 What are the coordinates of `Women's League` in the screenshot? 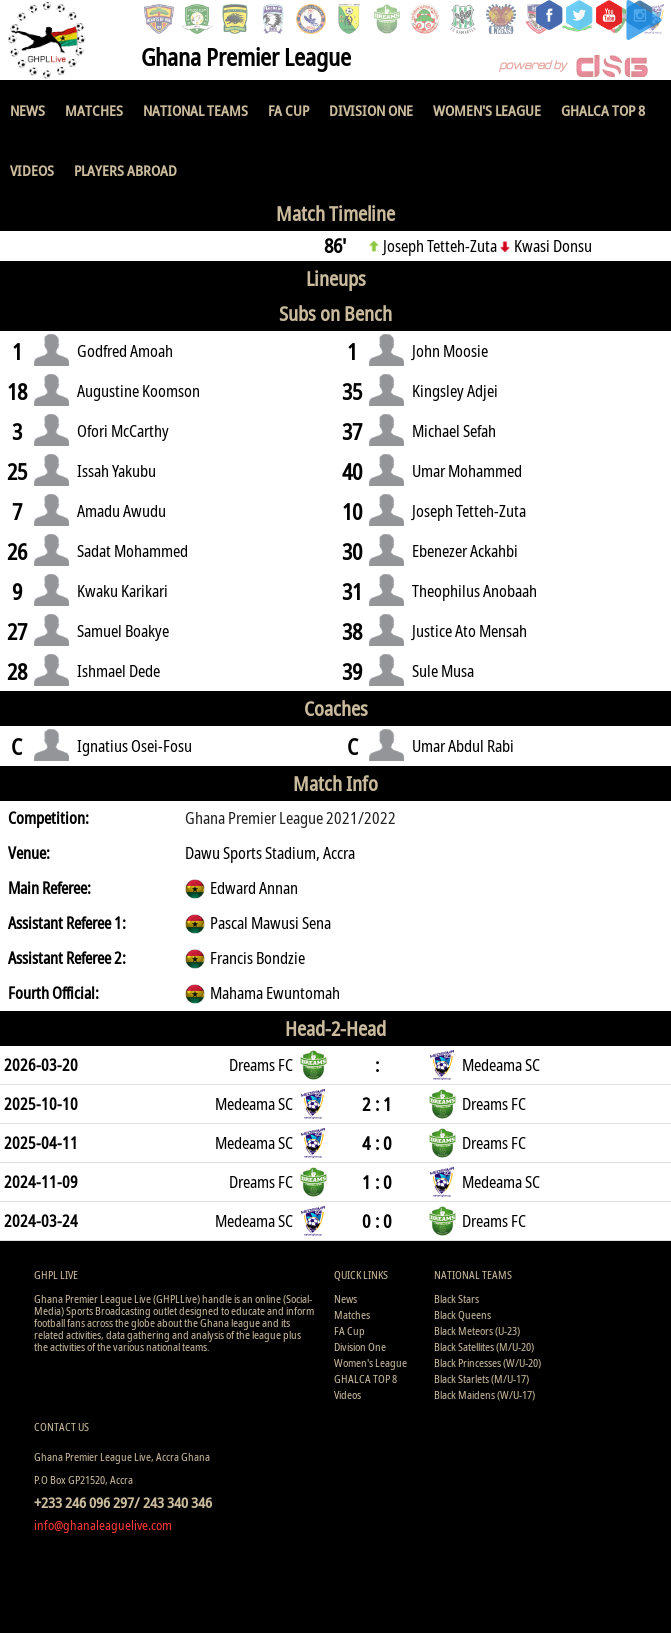 It's located at (487, 110).